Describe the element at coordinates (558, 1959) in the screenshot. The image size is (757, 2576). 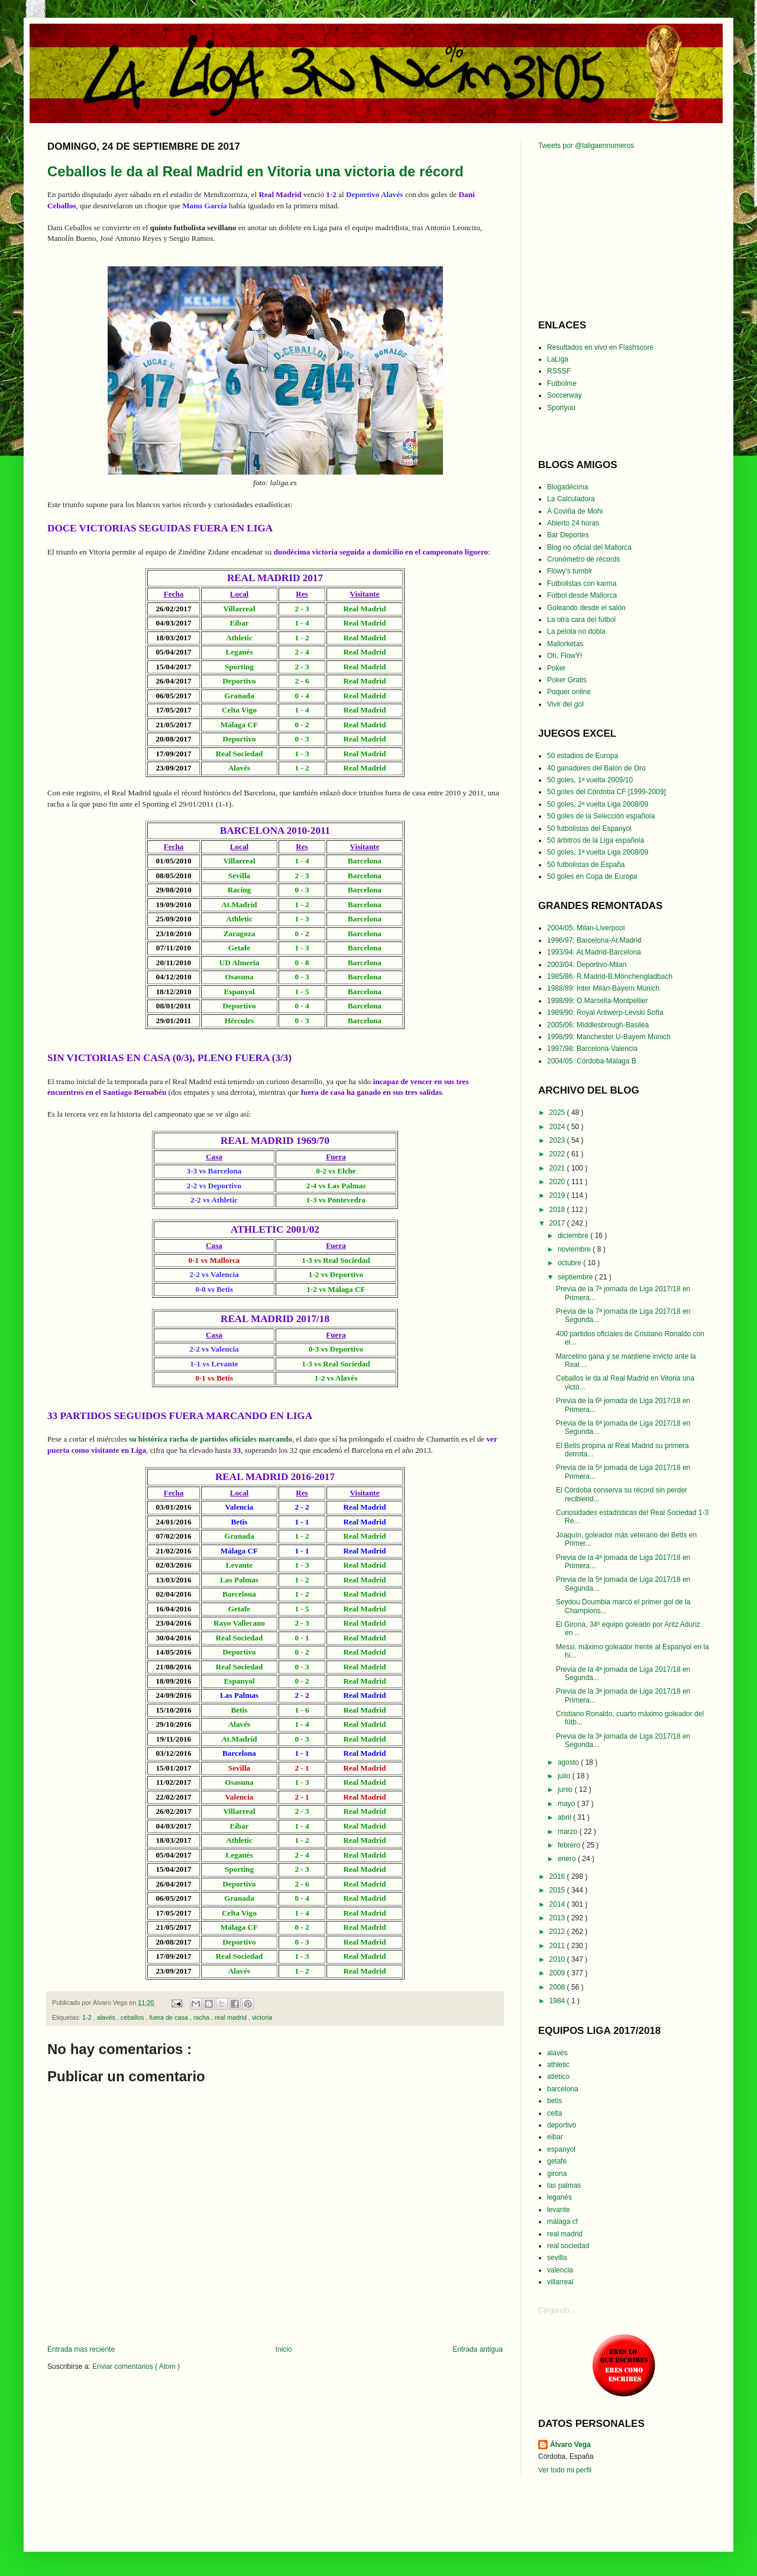
I see `2010` at that location.